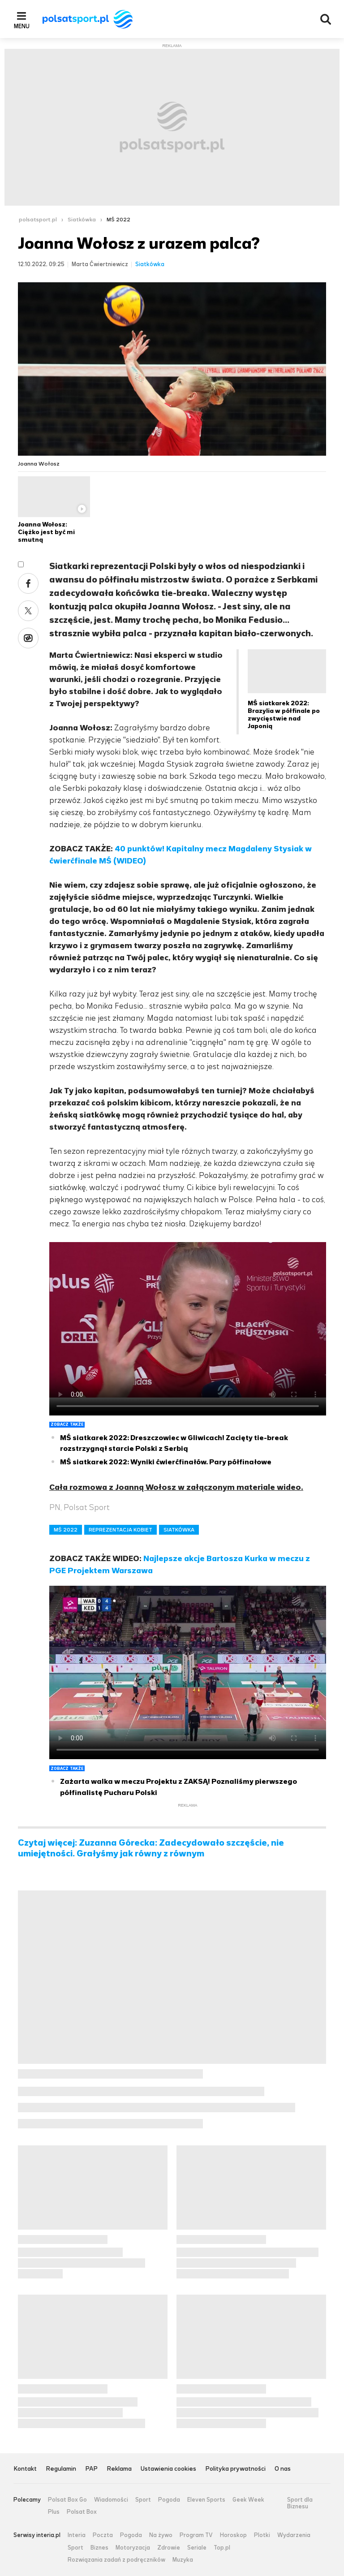 The height and width of the screenshot is (2576, 344). I want to click on Czytaj więcej: Zuzanna Górecka: Zadecydowało szczęście, nie umiejętności. Grałyśmy jak równy z równym, so click(151, 1848).